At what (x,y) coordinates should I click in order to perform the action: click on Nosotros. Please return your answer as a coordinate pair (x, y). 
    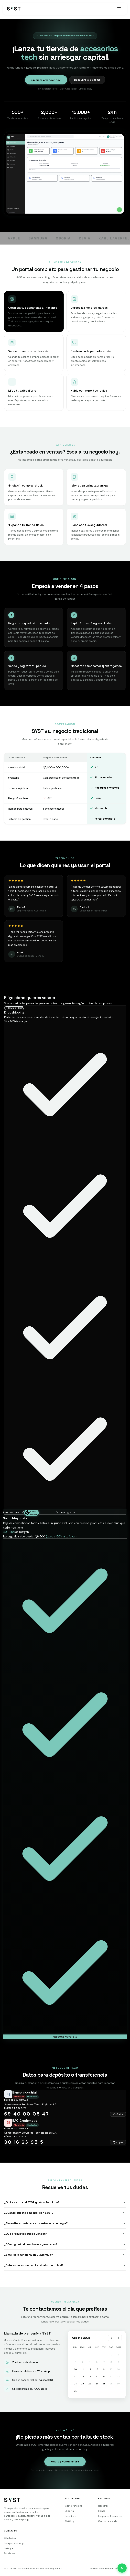
    Looking at the image, I should click on (103, 2505).